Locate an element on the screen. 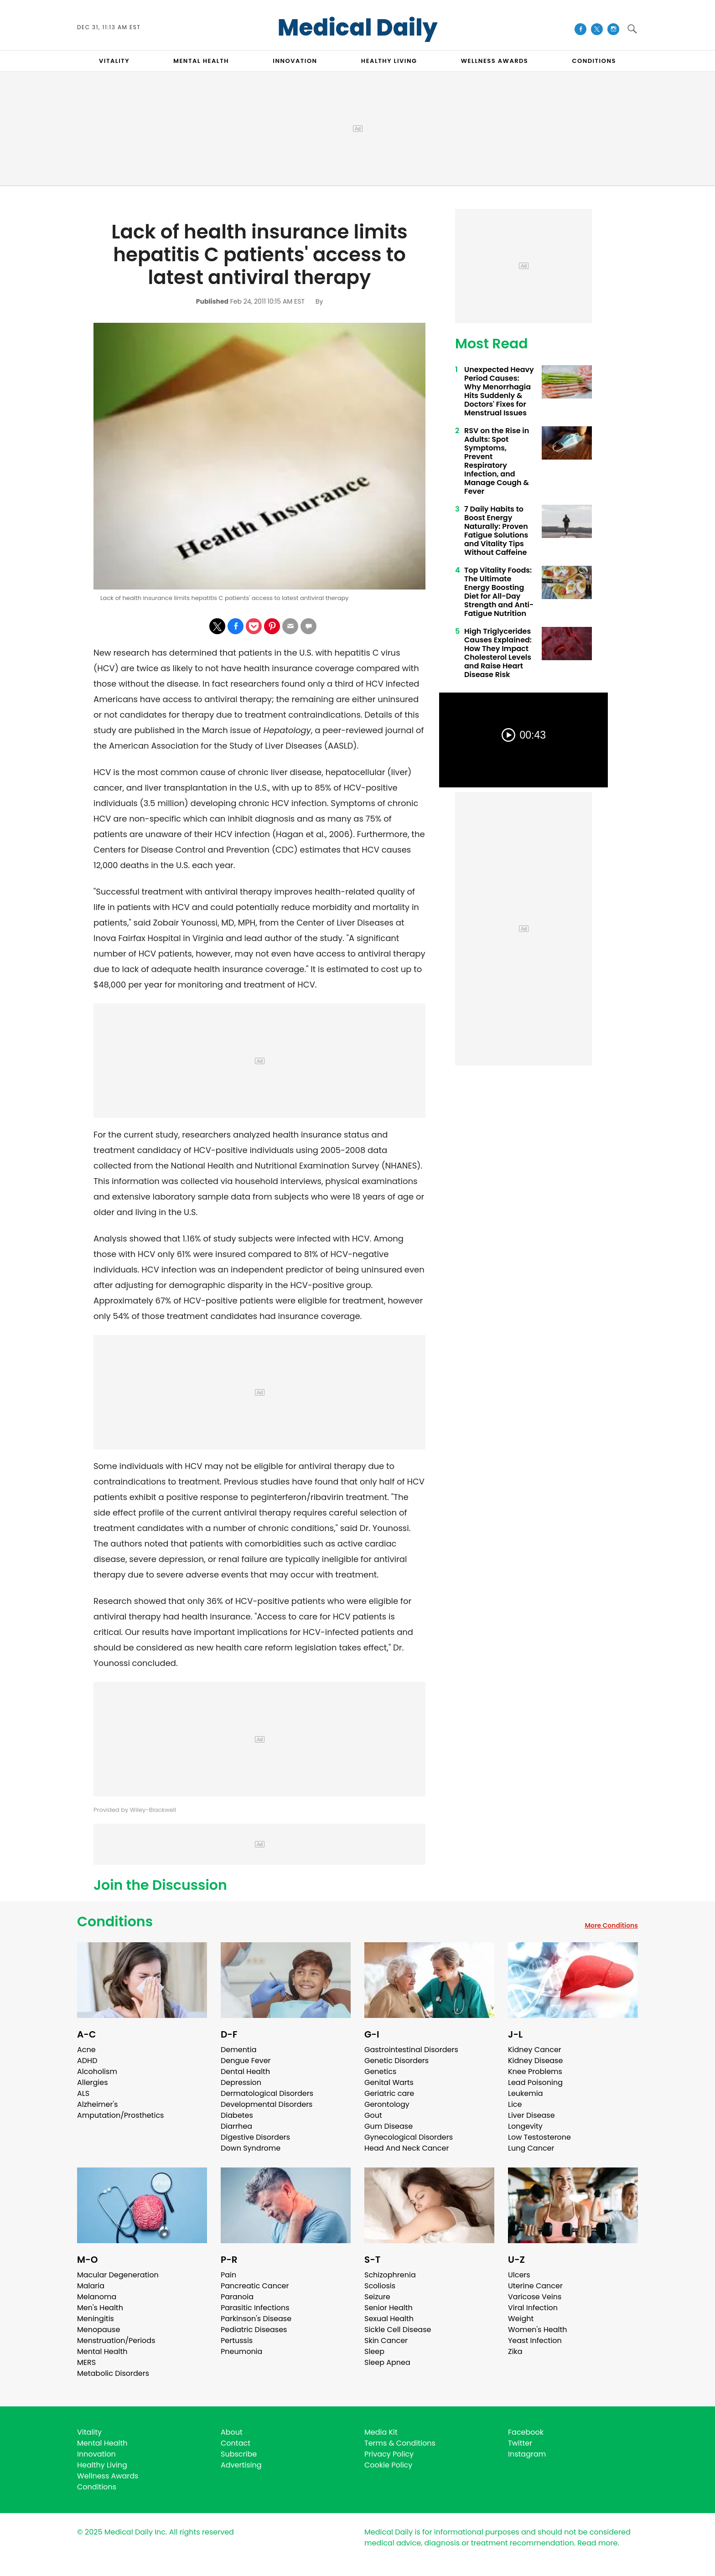  Senior Health is located at coordinates (388, 2307).